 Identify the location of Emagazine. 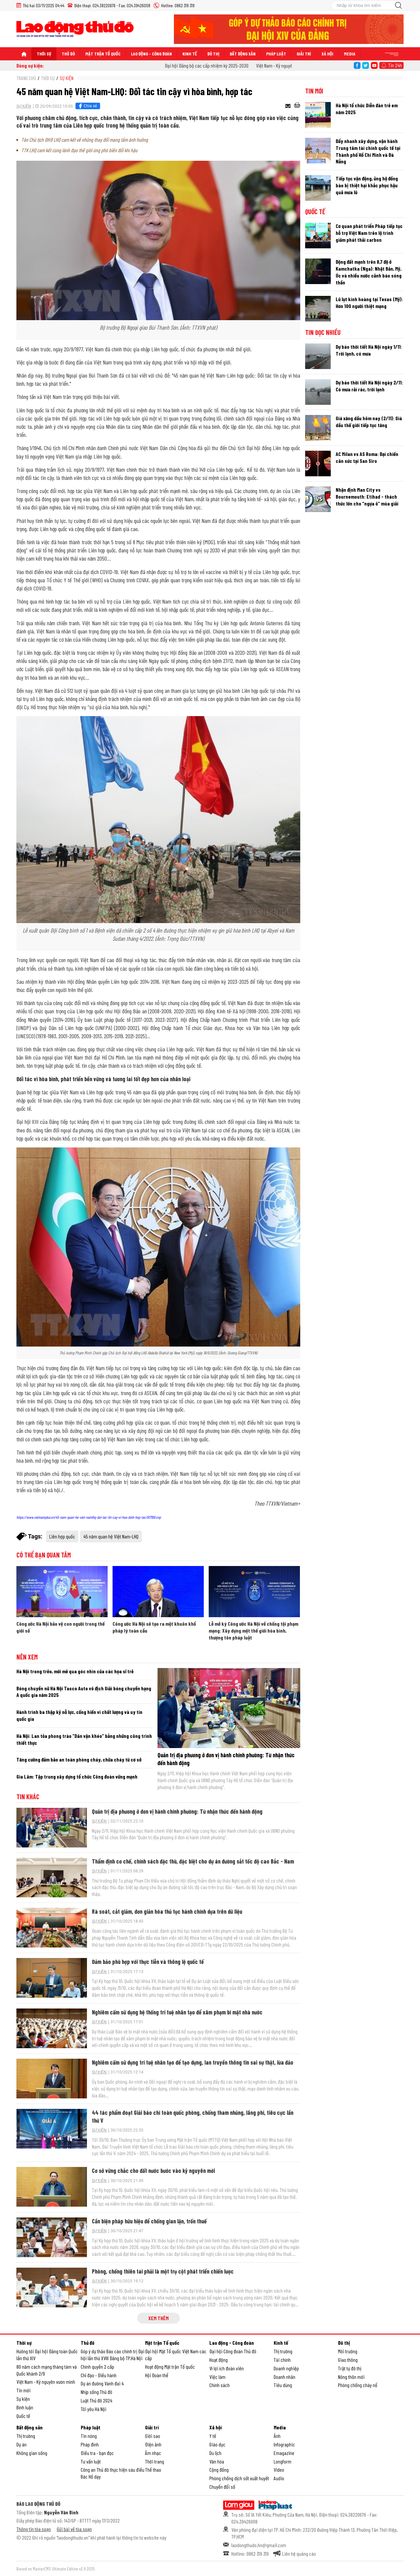
(284, 2453).